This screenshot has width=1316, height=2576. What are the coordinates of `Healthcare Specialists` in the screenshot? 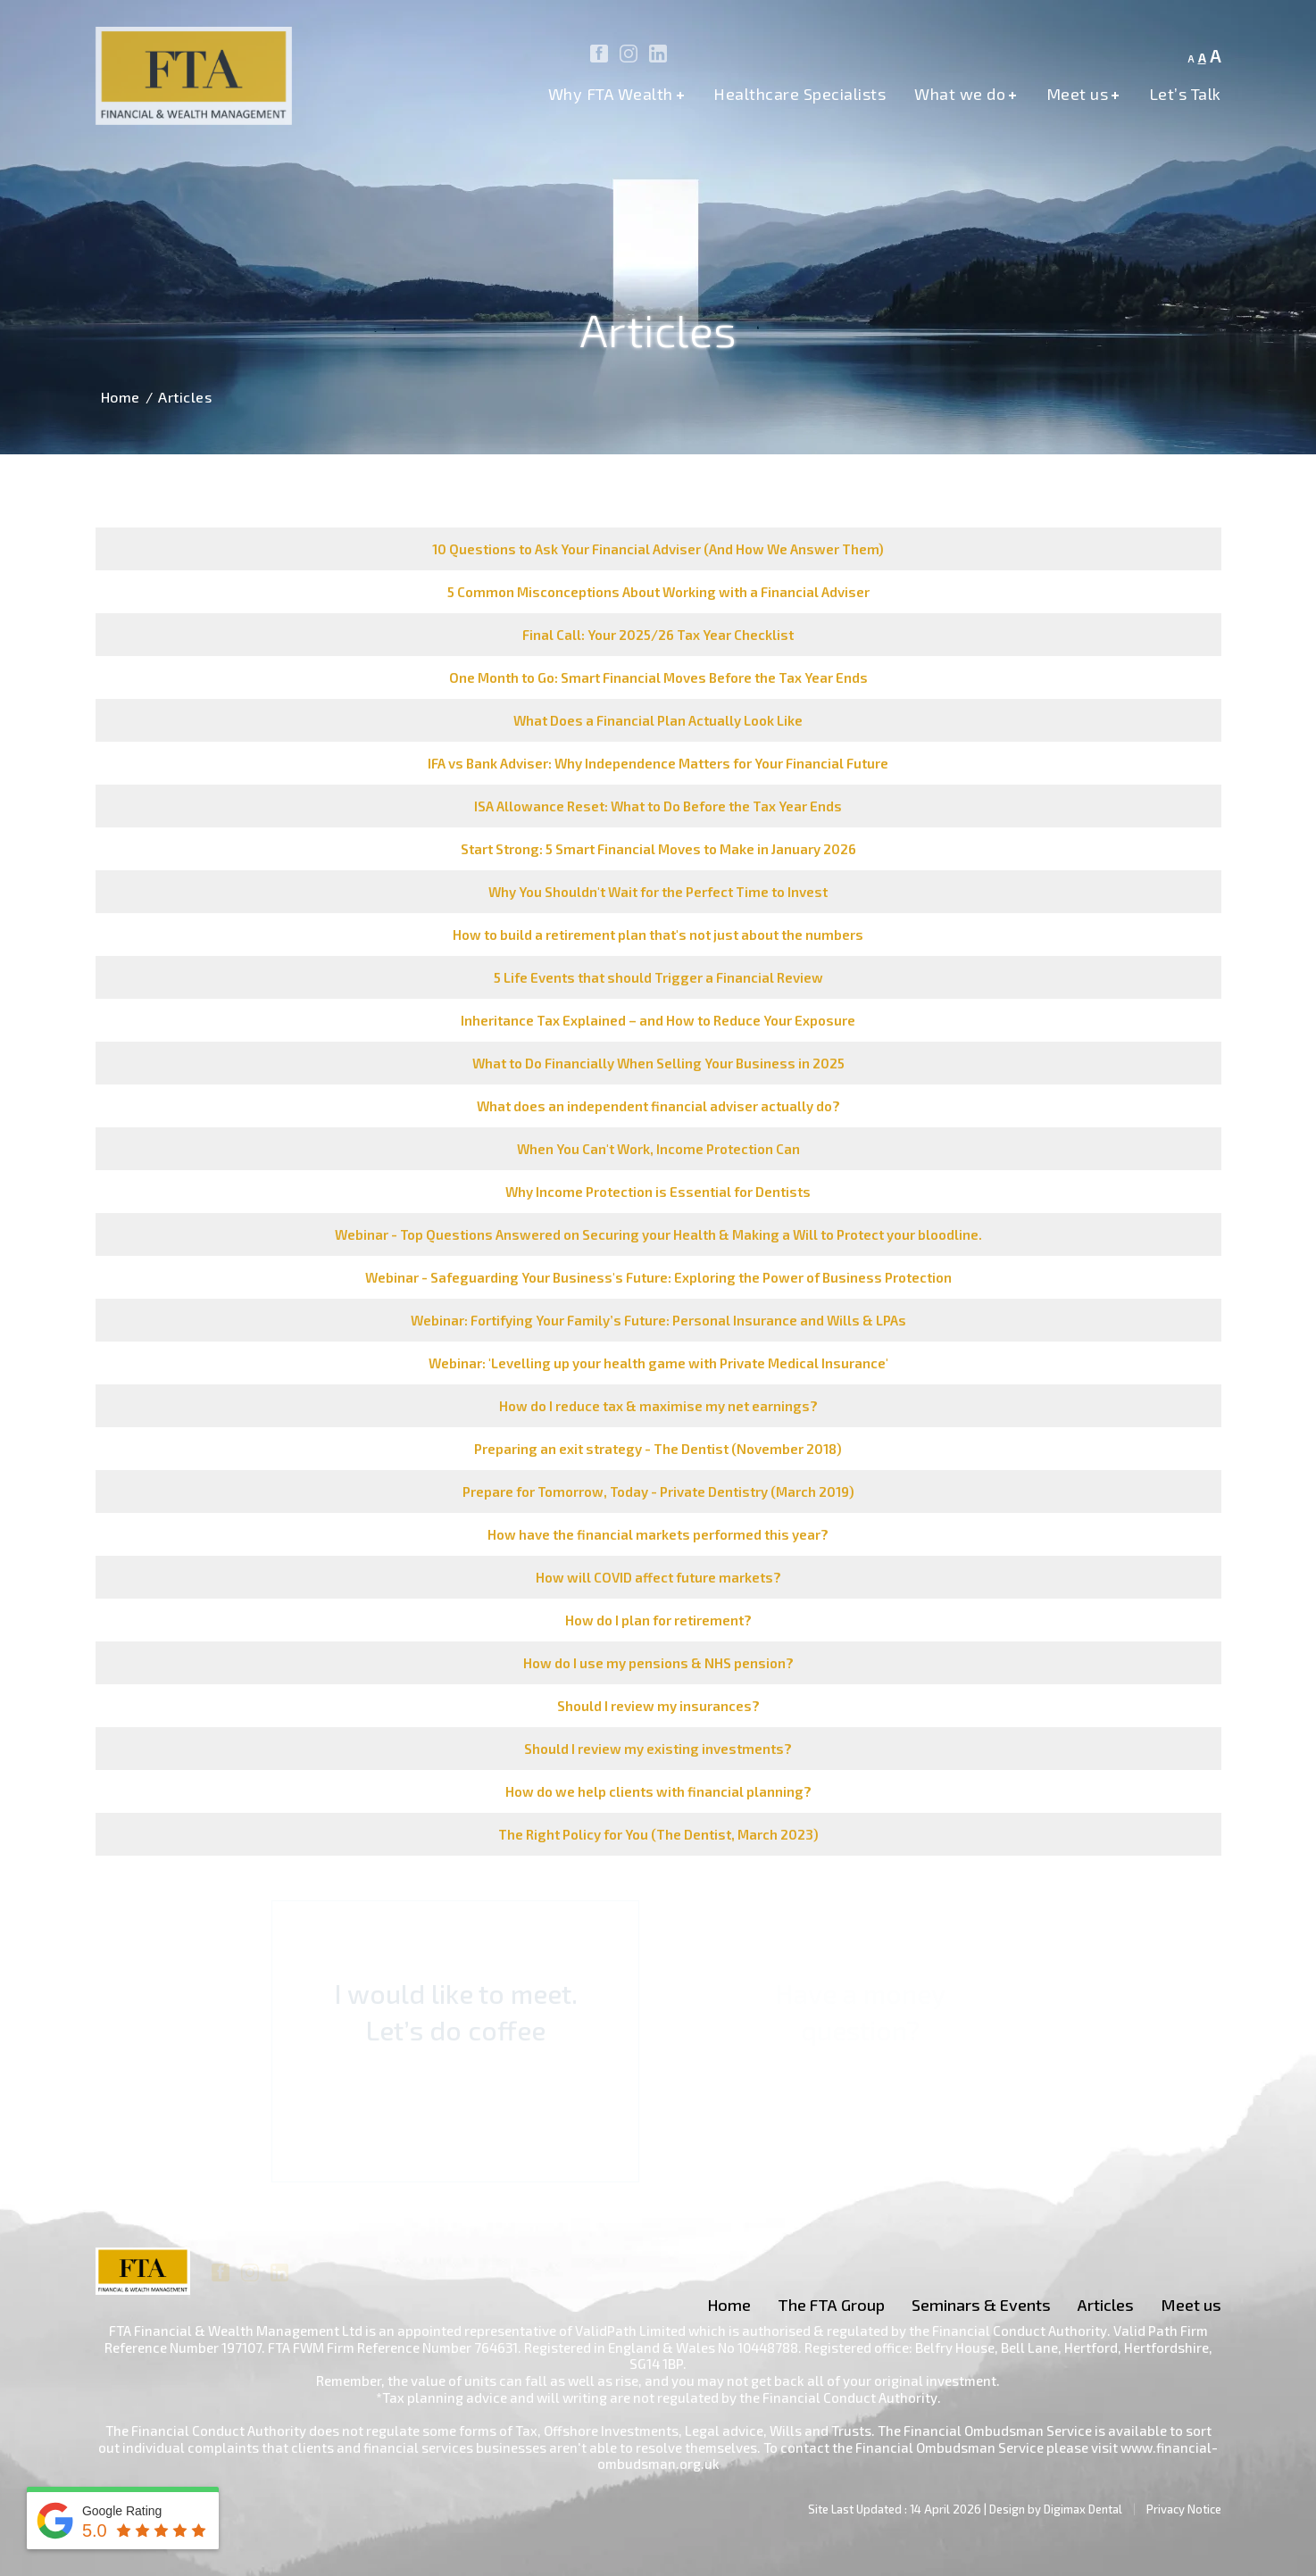 It's located at (799, 94).